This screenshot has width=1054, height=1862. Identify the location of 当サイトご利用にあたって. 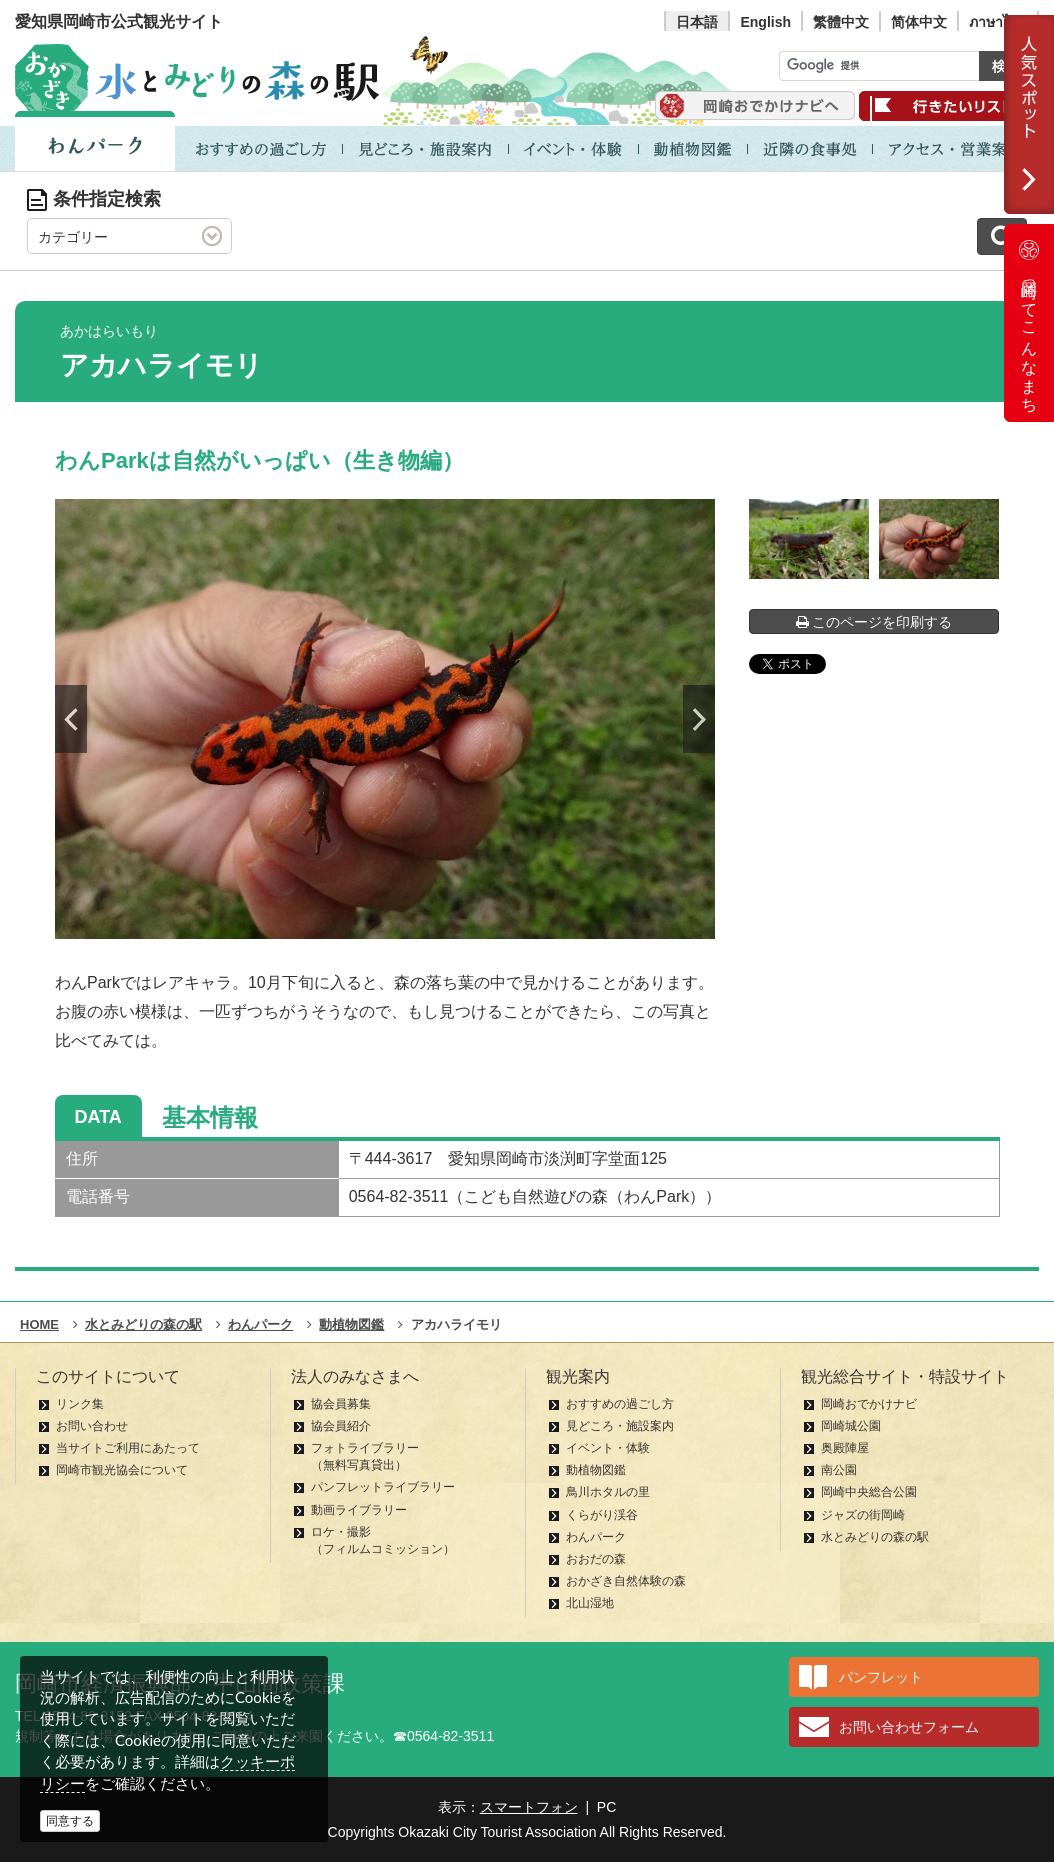
(128, 1448).